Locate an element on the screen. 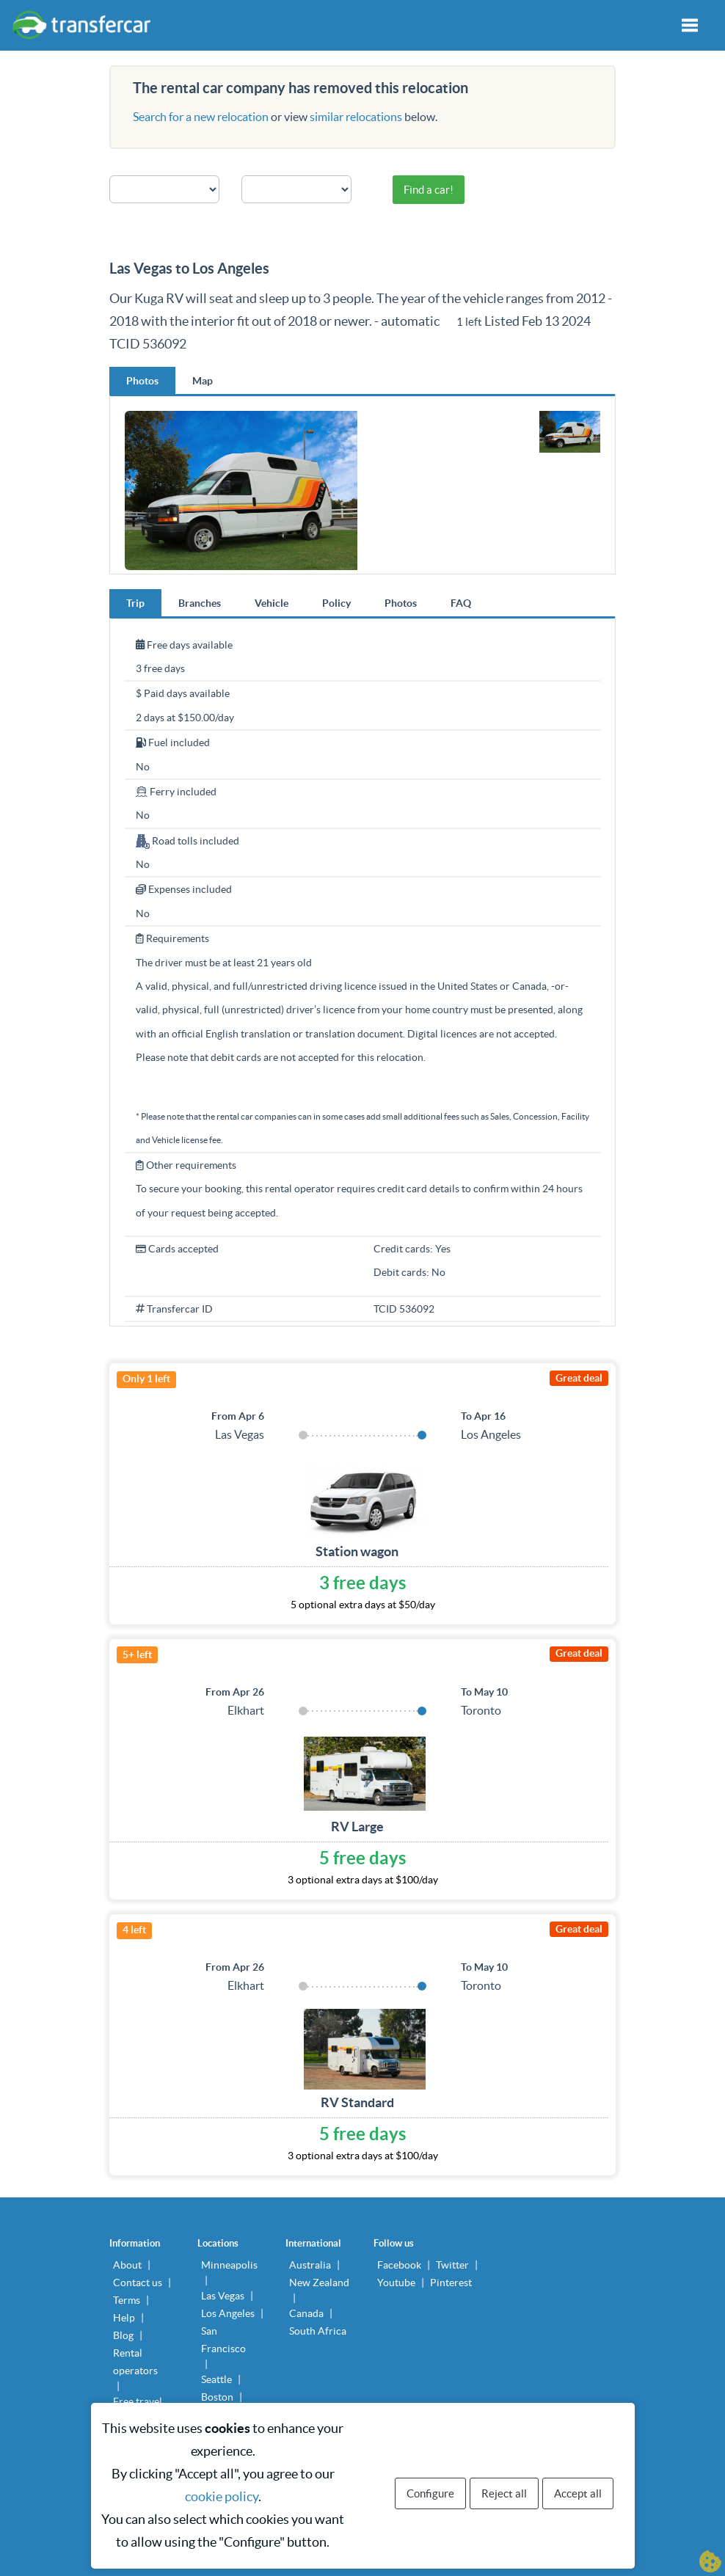 This screenshot has width=725, height=2576. Australia is located at coordinates (310, 2265).